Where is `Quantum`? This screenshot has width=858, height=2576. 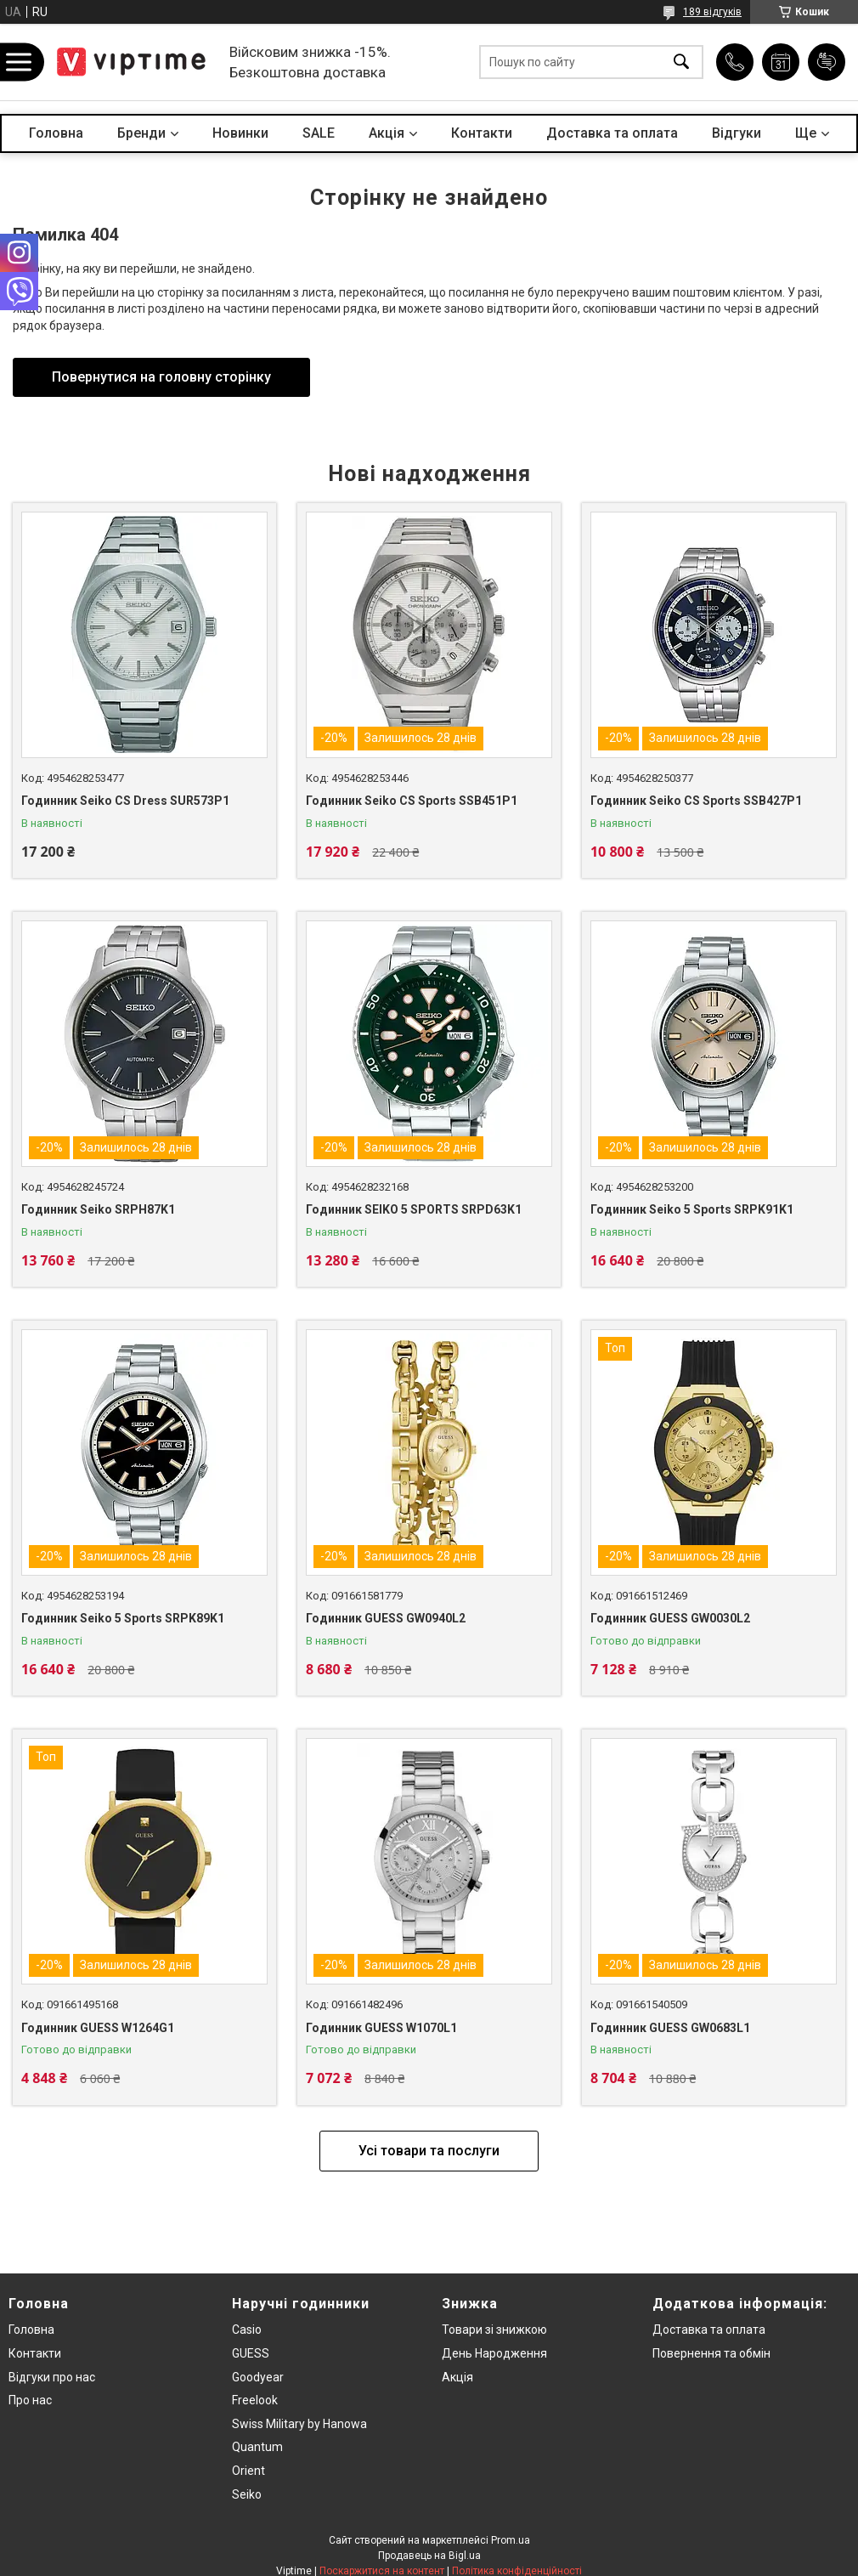
Quantum is located at coordinates (257, 2447).